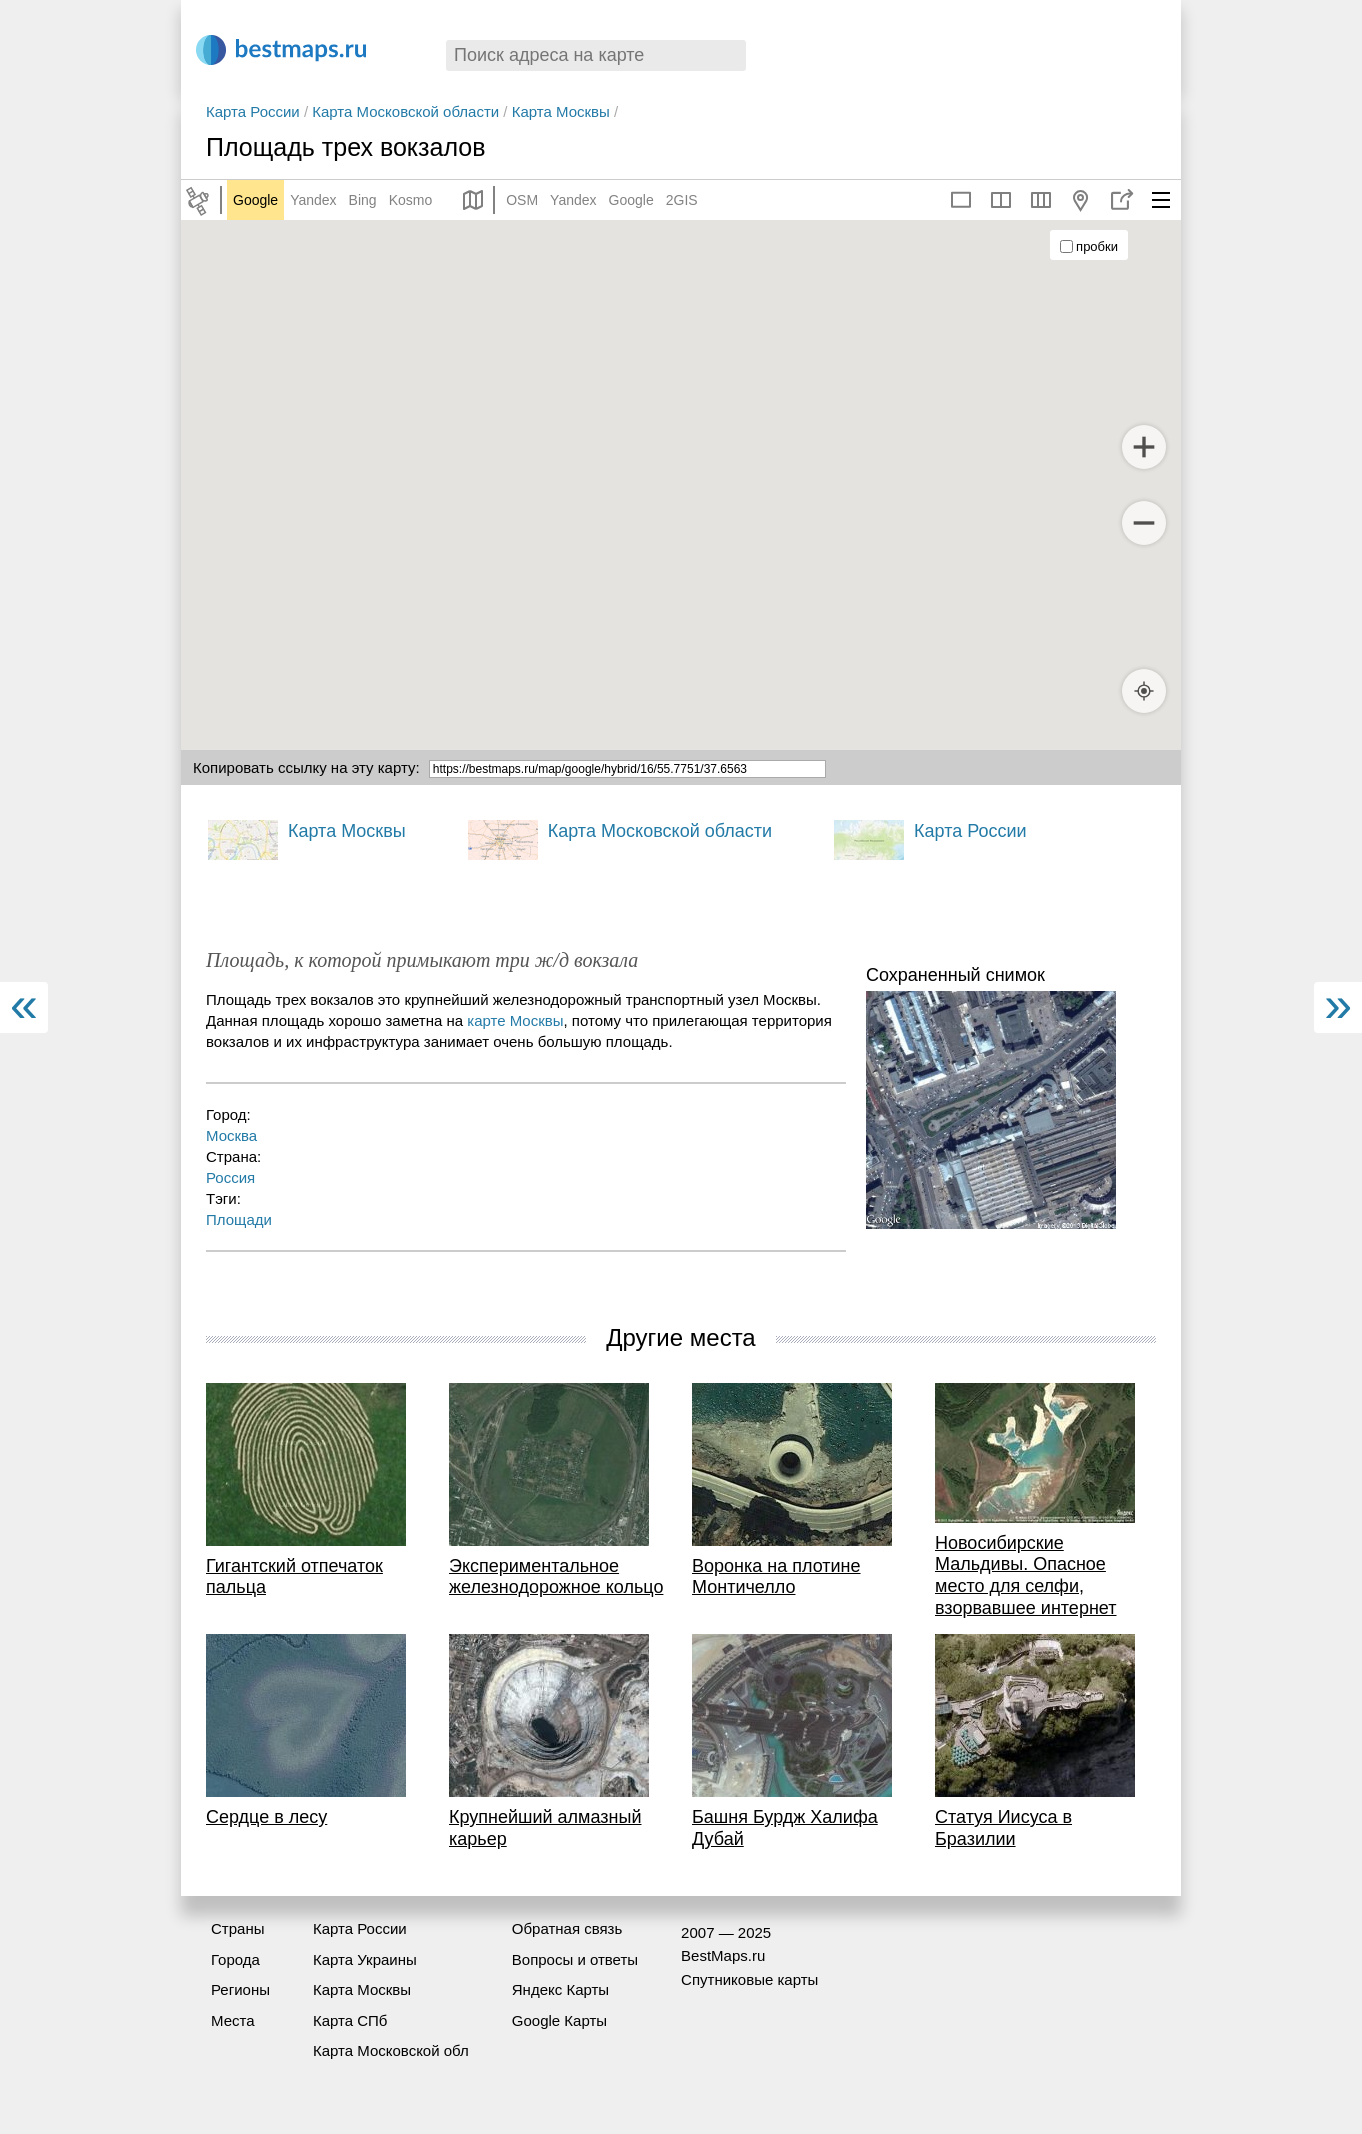  Describe the element at coordinates (1089, 246) in the screenshot. I see `пробки` at that location.